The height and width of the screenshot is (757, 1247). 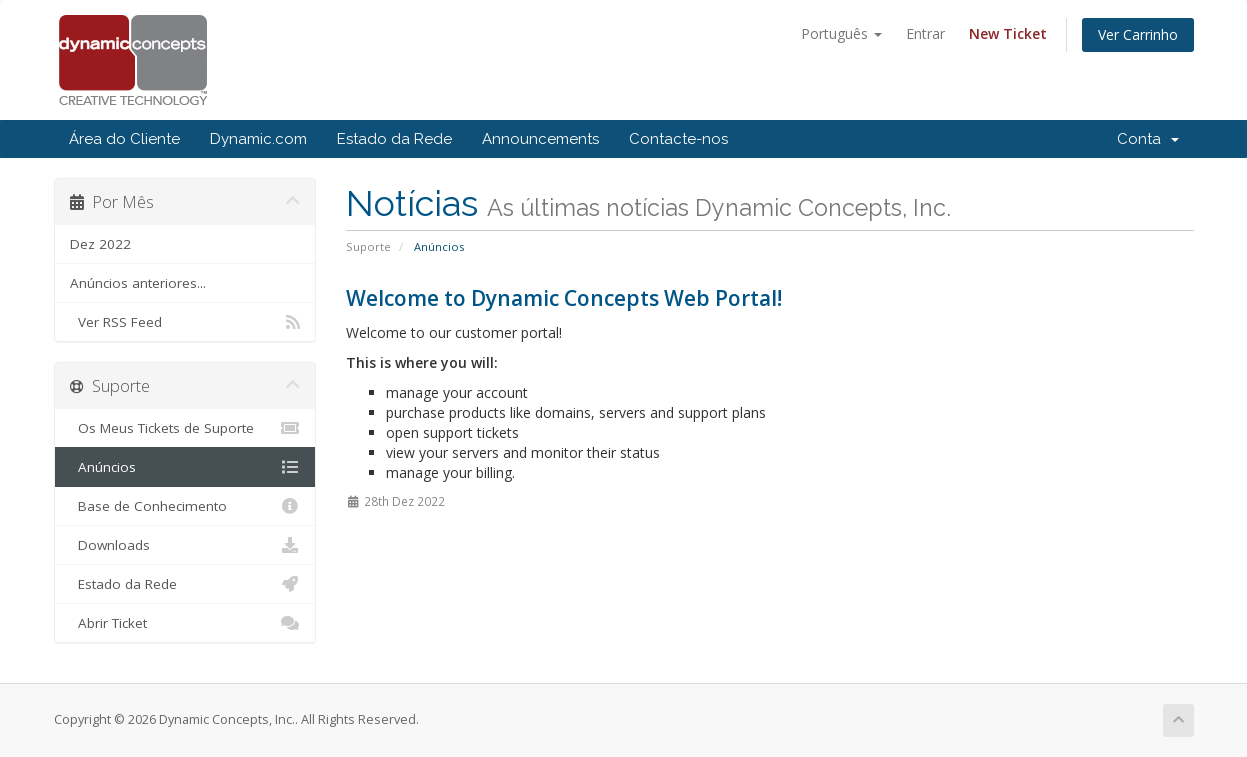 I want to click on Os Meus Tickets de Suporte, so click(x=185, y=428).